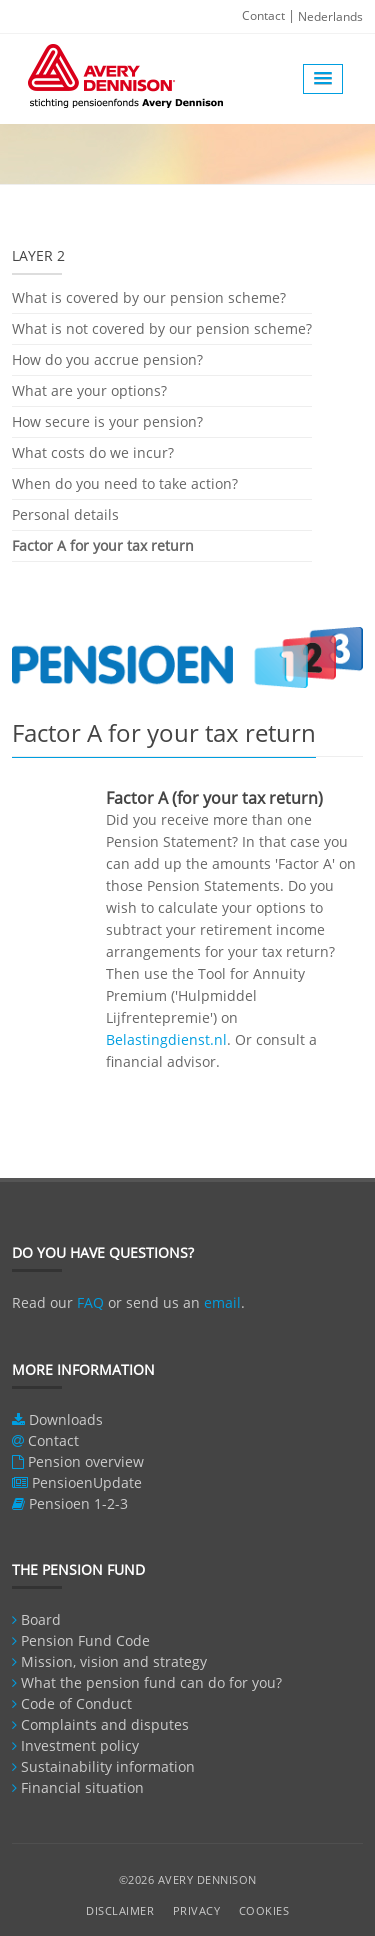 This screenshot has width=375, height=1936. I want to click on Contact, so click(263, 15).